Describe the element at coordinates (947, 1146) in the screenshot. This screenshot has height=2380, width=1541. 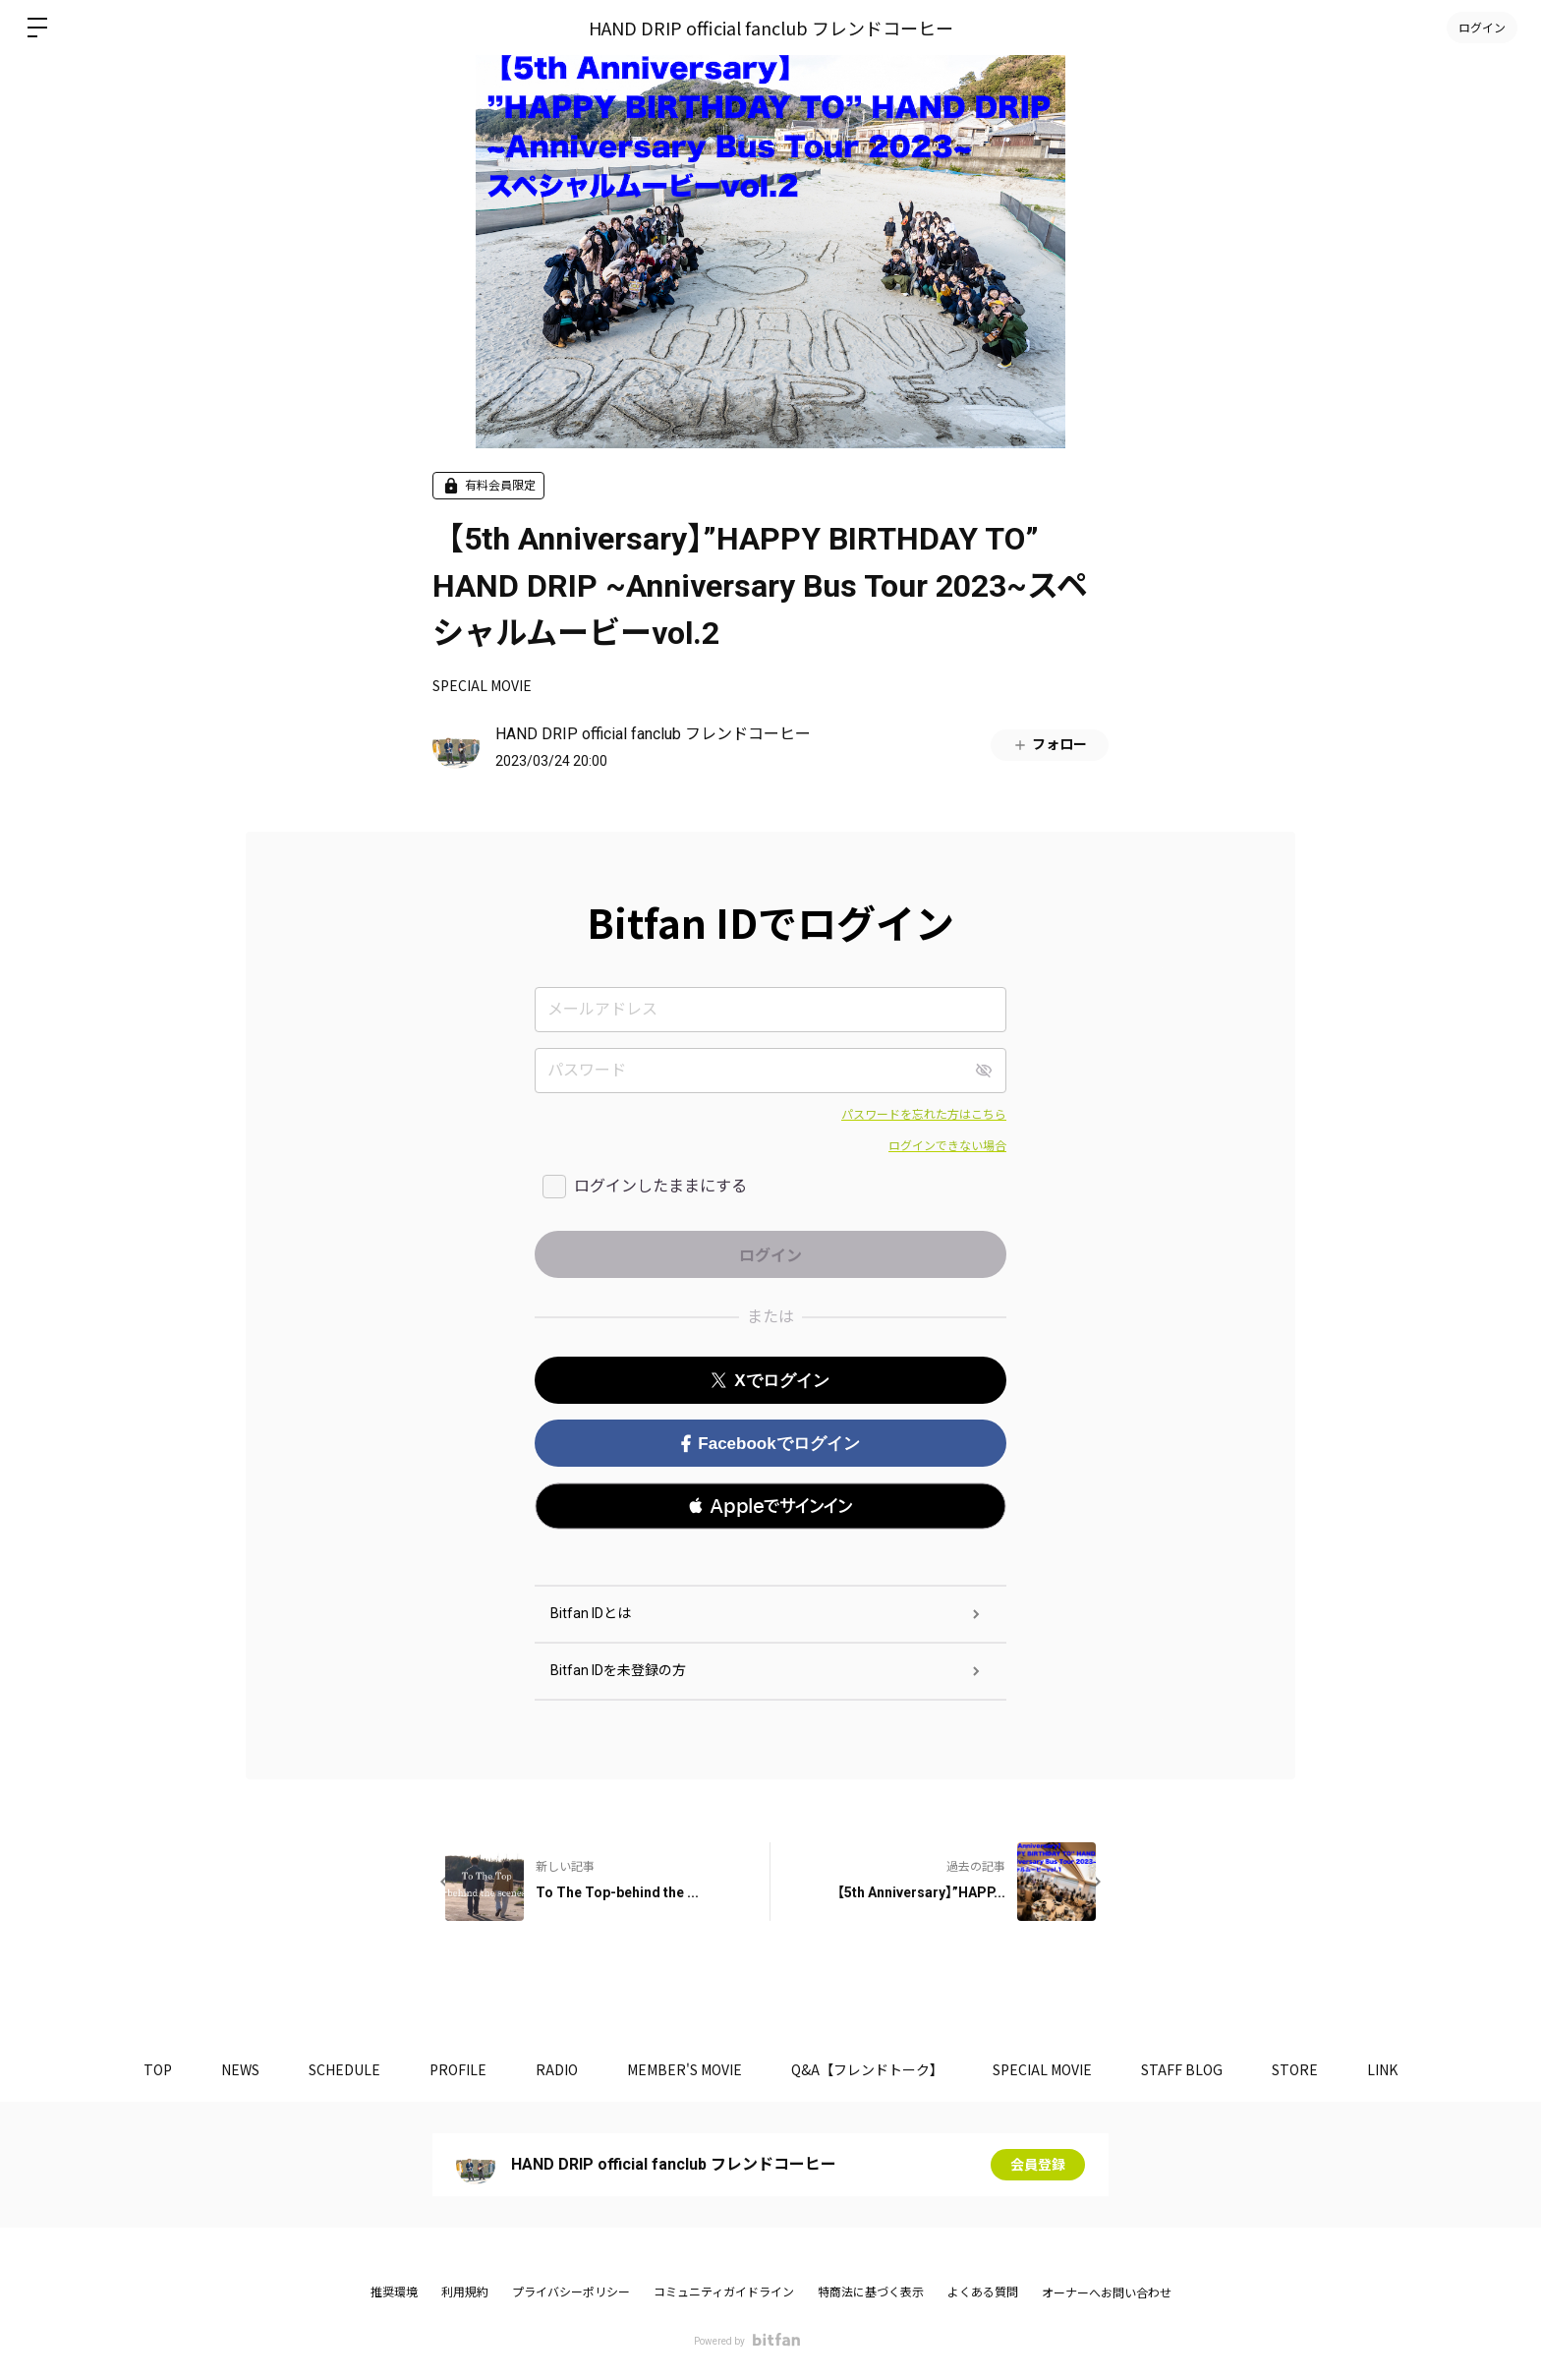
I see `ログインできない場合` at that location.